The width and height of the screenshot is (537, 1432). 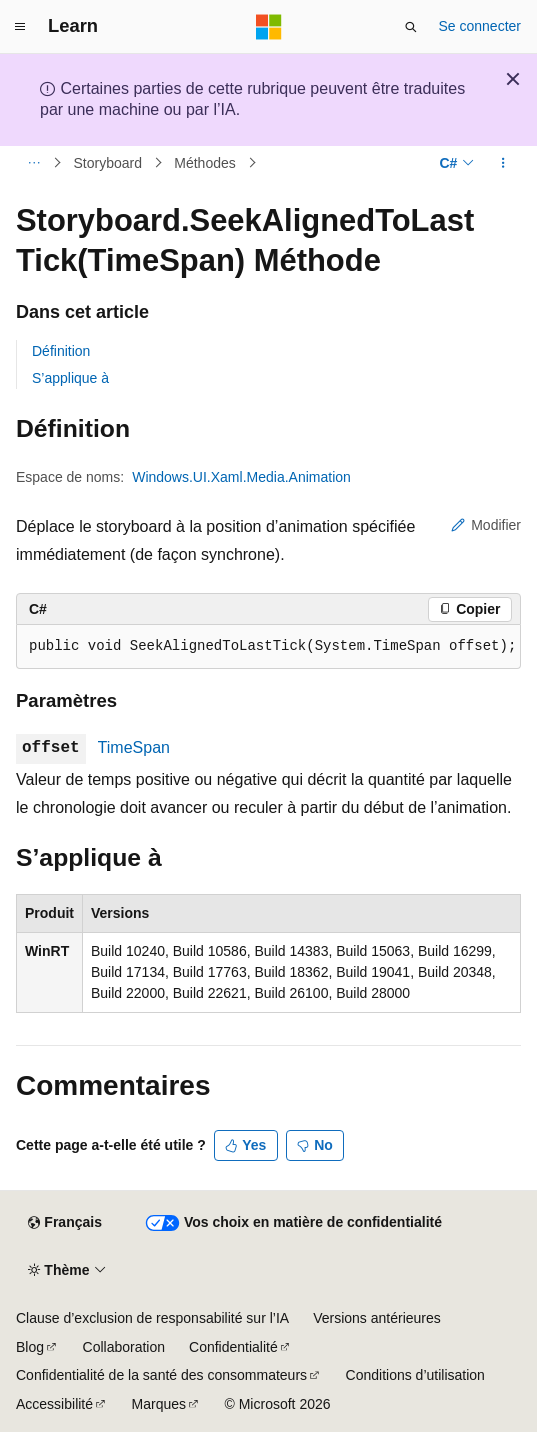 I want to click on Conditions d’utilisation, so click(x=415, y=1375).